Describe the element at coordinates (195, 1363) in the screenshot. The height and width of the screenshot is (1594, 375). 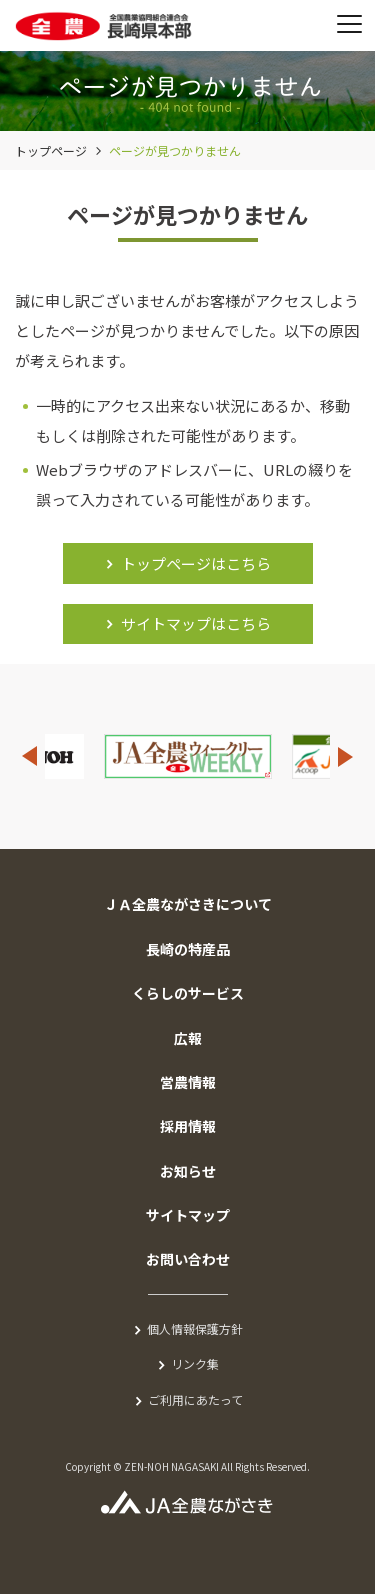
I see `リンク集` at that location.